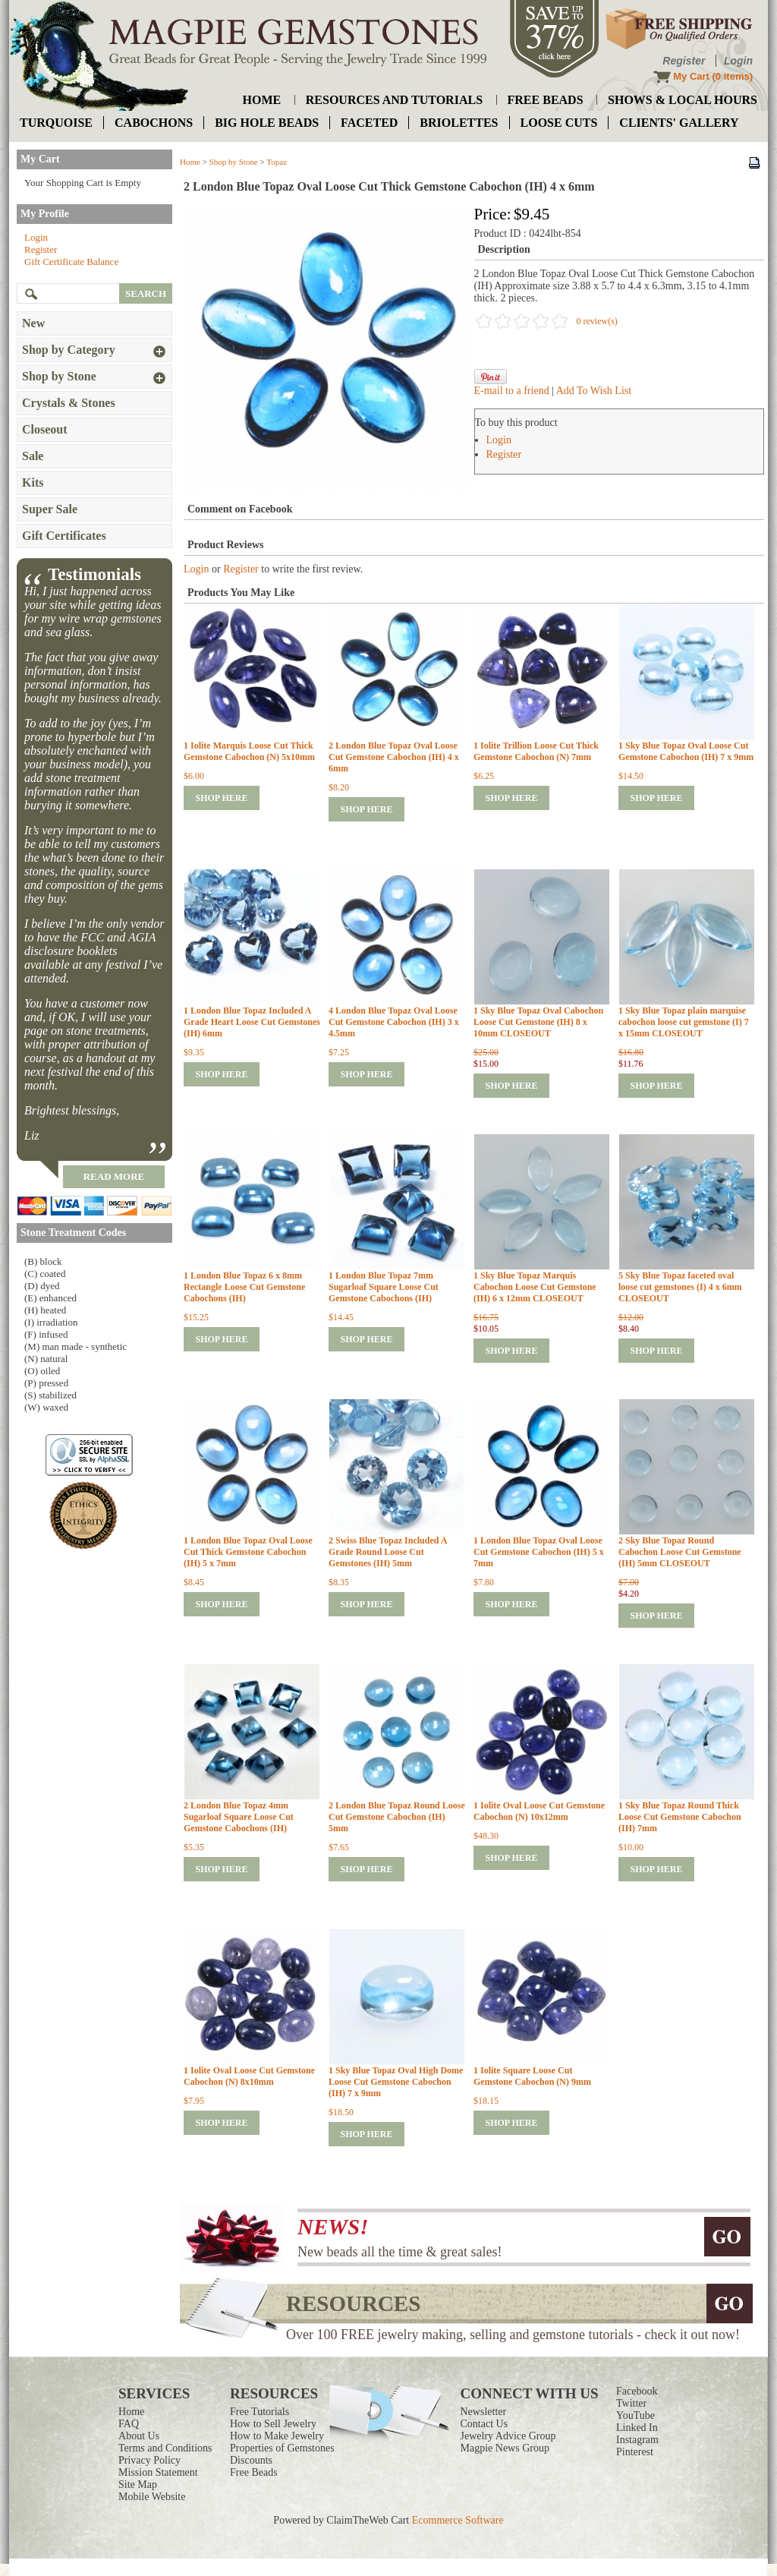 Image resolution: width=777 pixels, height=2576 pixels. I want to click on Site Map, so click(137, 2484).